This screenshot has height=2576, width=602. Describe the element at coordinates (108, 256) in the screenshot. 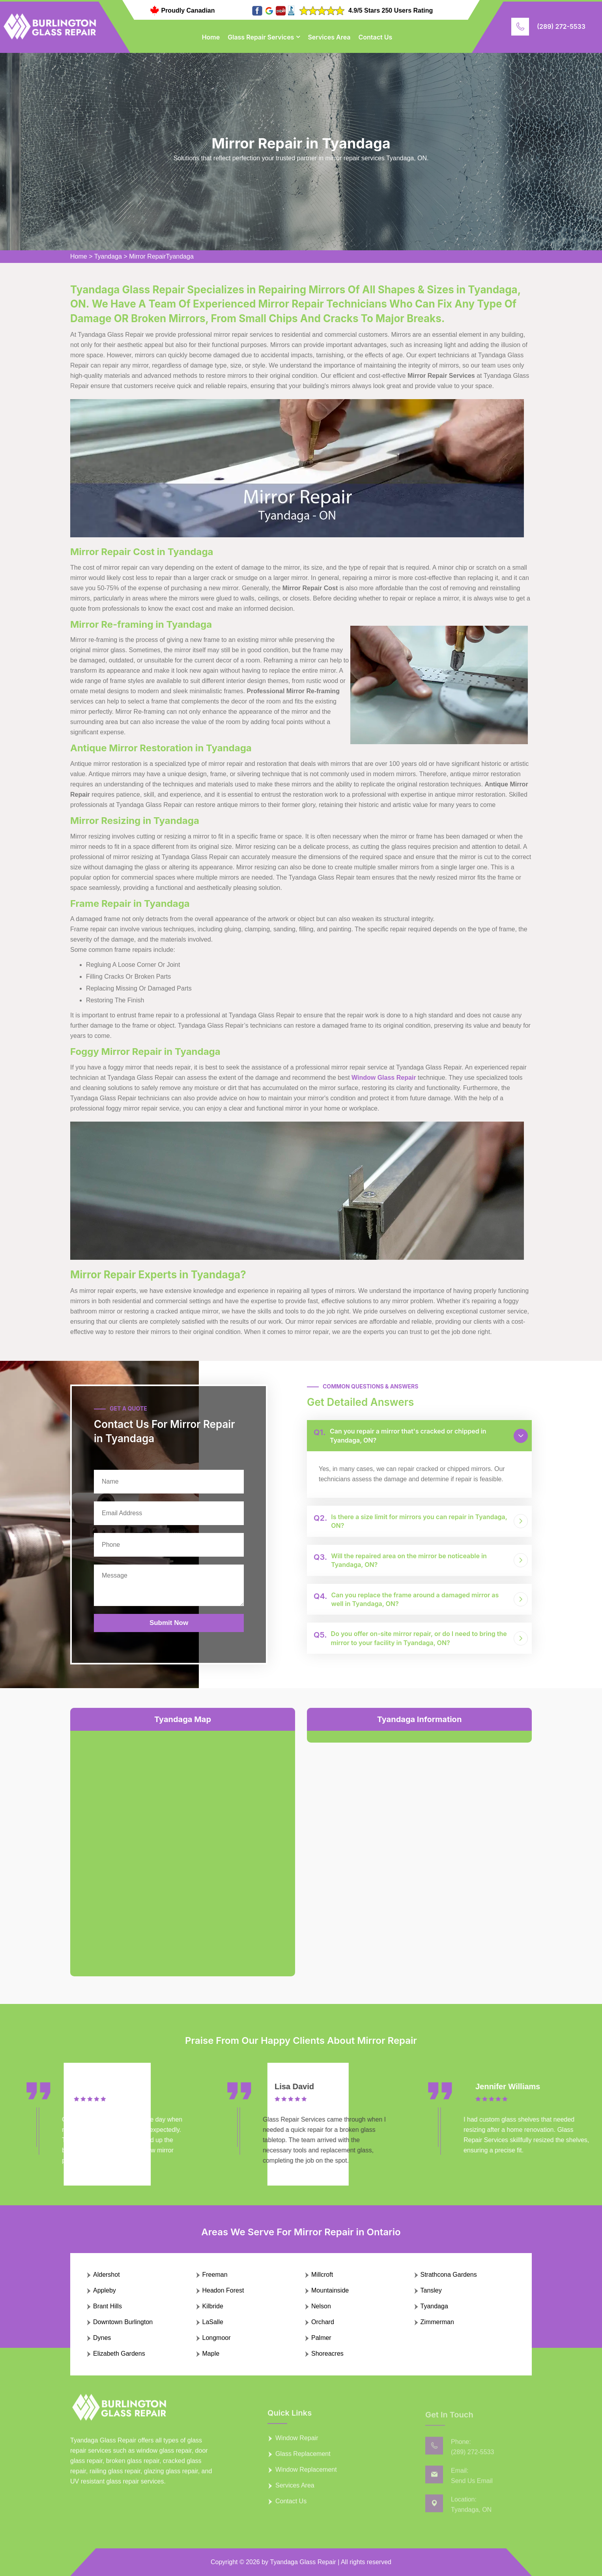

I see `Tyandaga` at that location.